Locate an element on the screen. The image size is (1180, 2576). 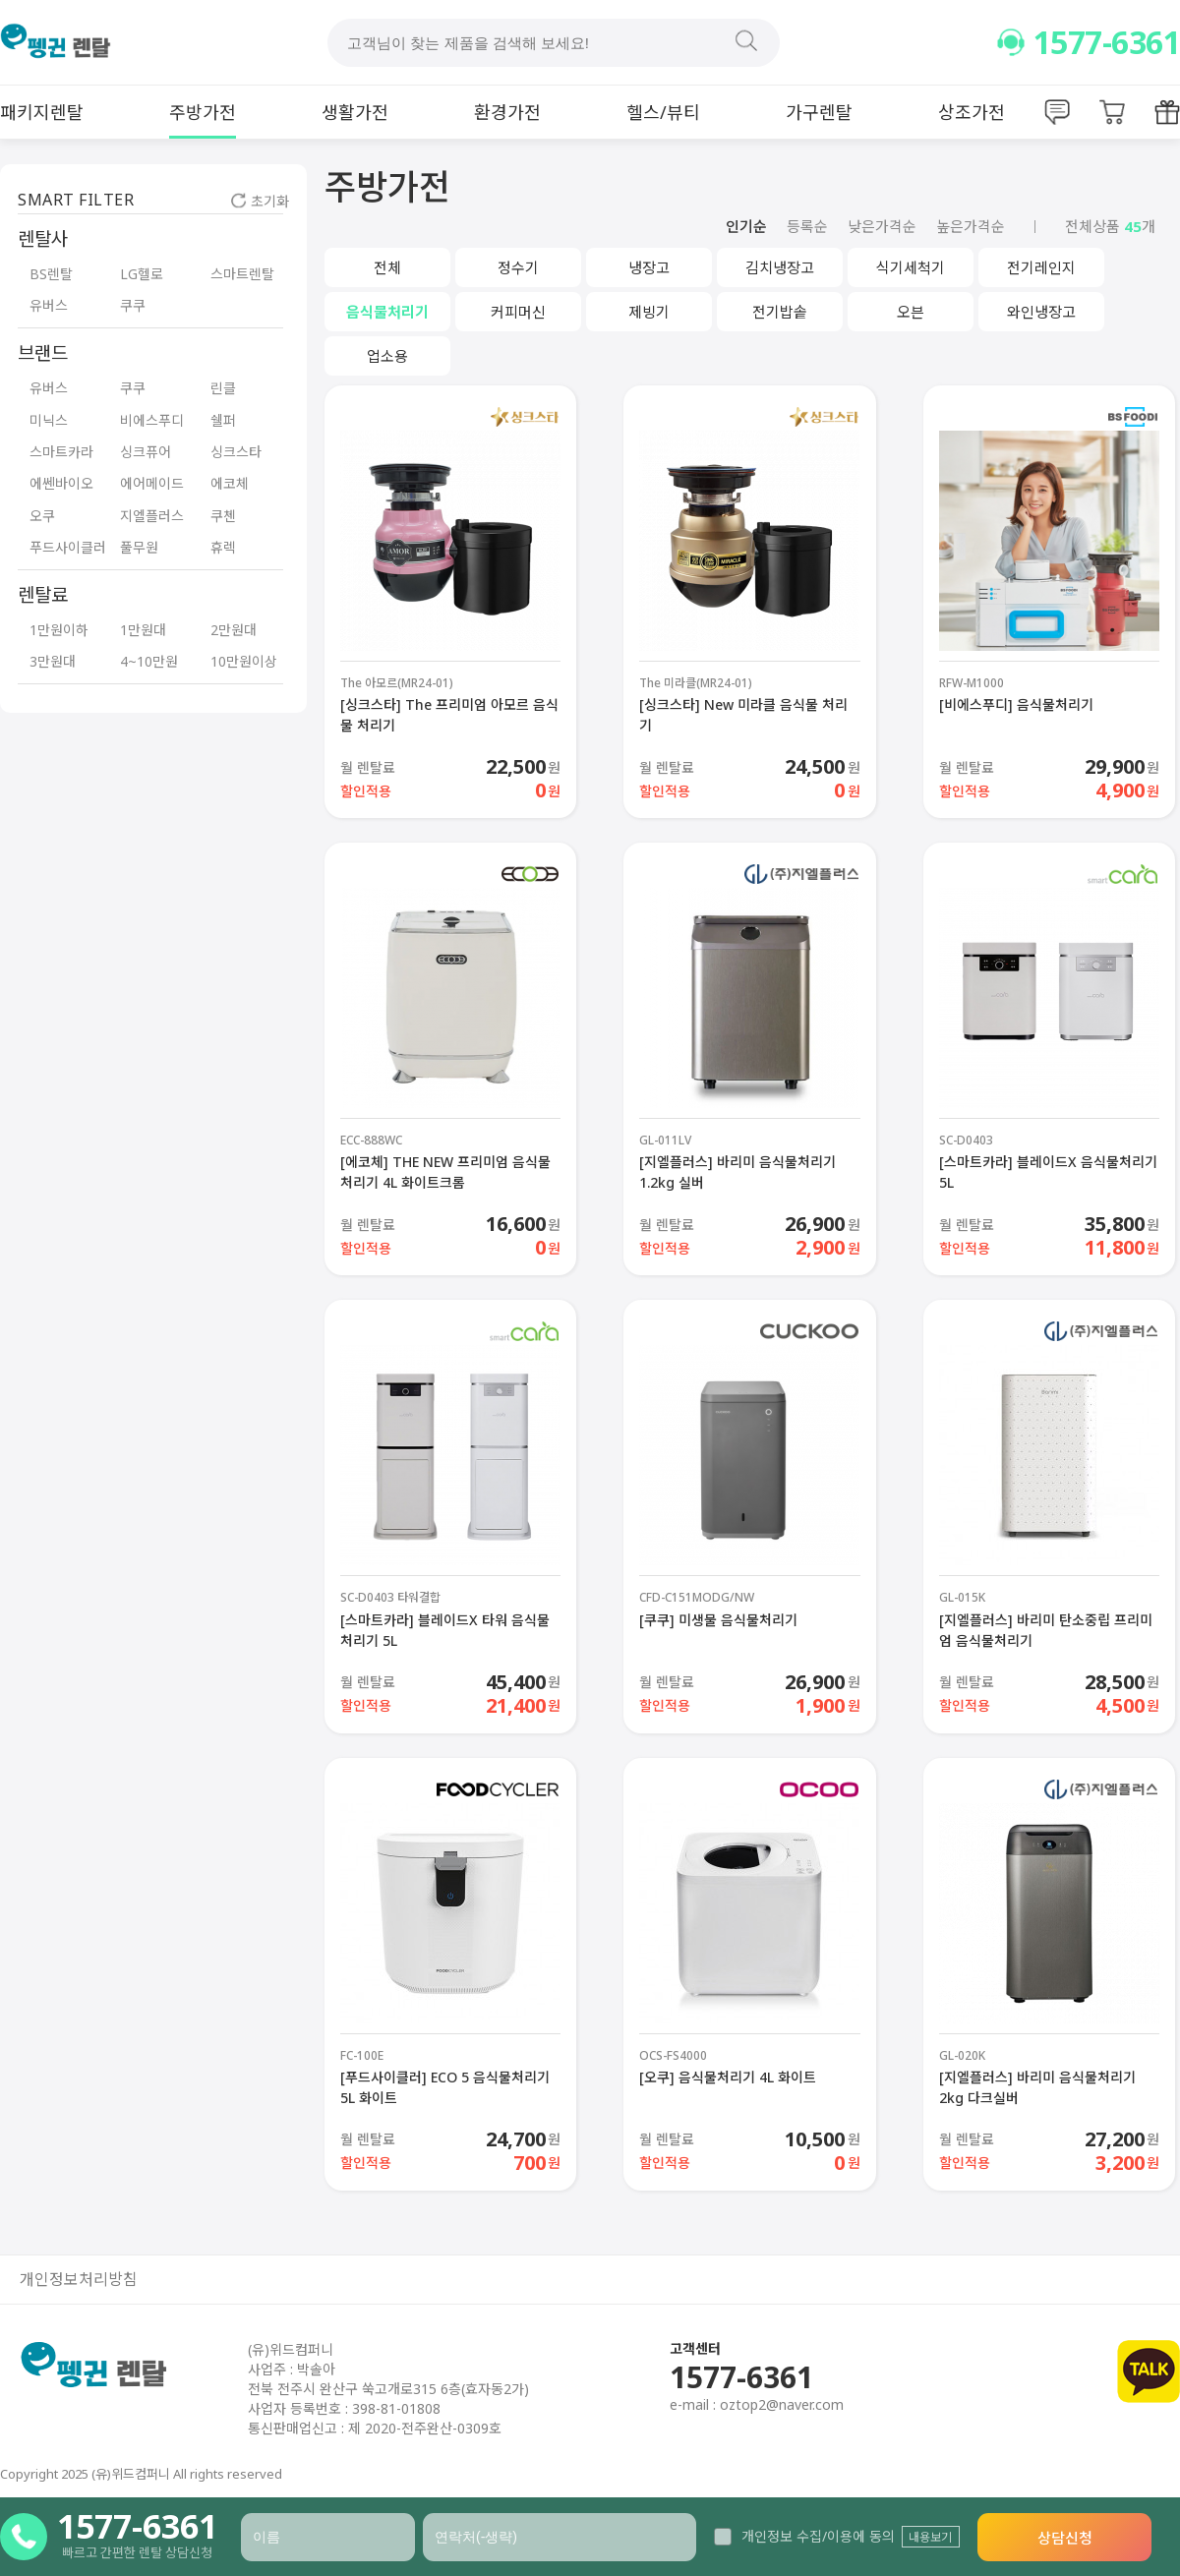
개인정보 수집/이용에 동의 is located at coordinates (804, 2536).